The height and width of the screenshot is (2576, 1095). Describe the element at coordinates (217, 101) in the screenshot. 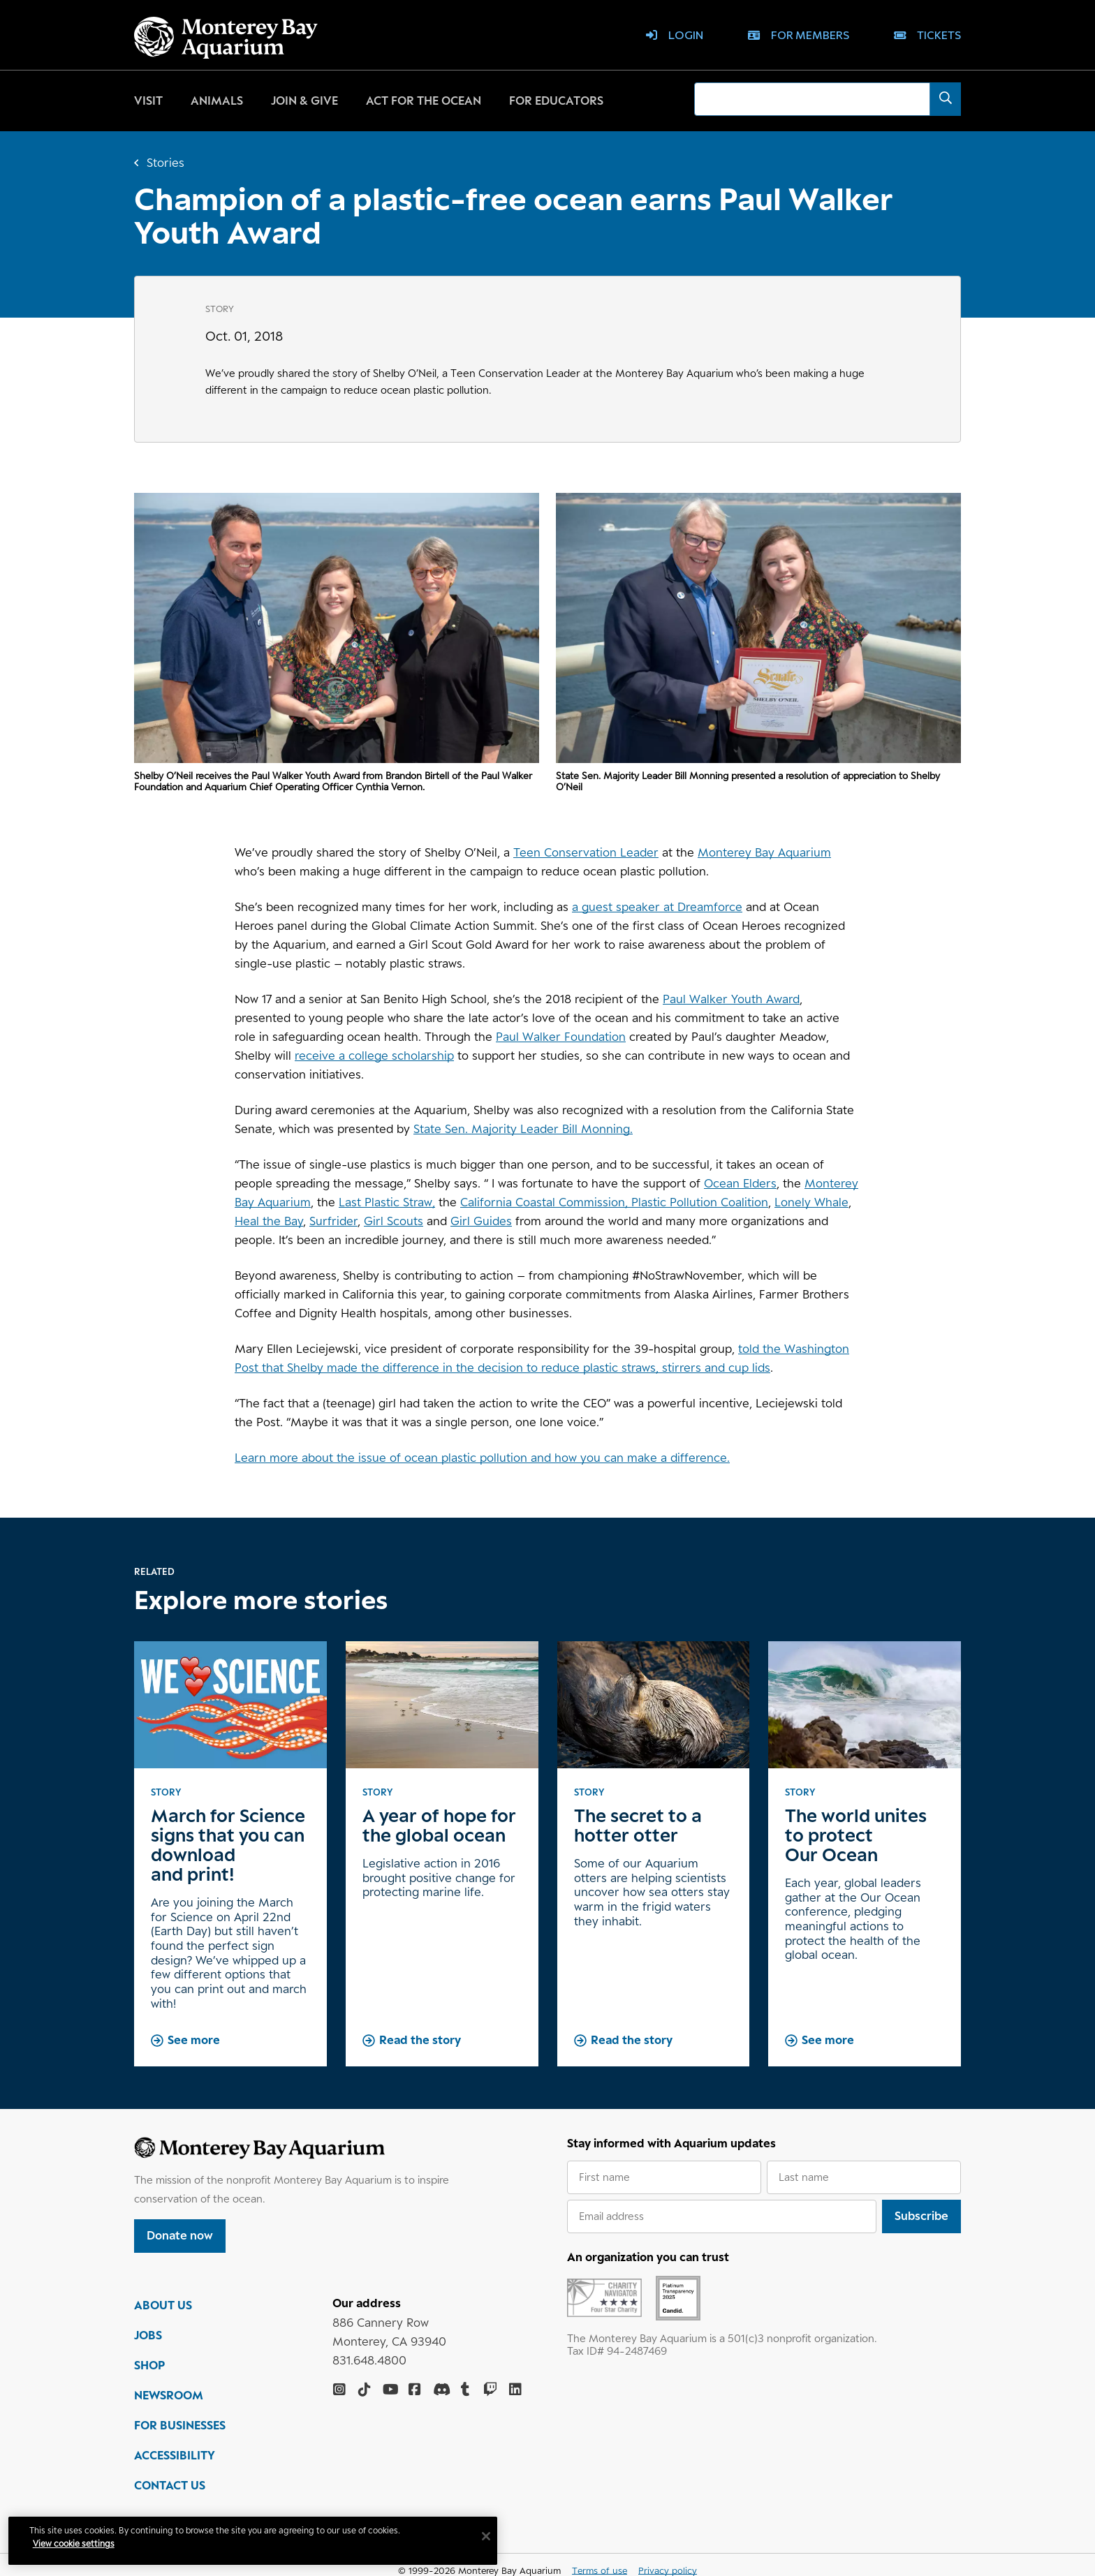

I see `Animals` at that location.